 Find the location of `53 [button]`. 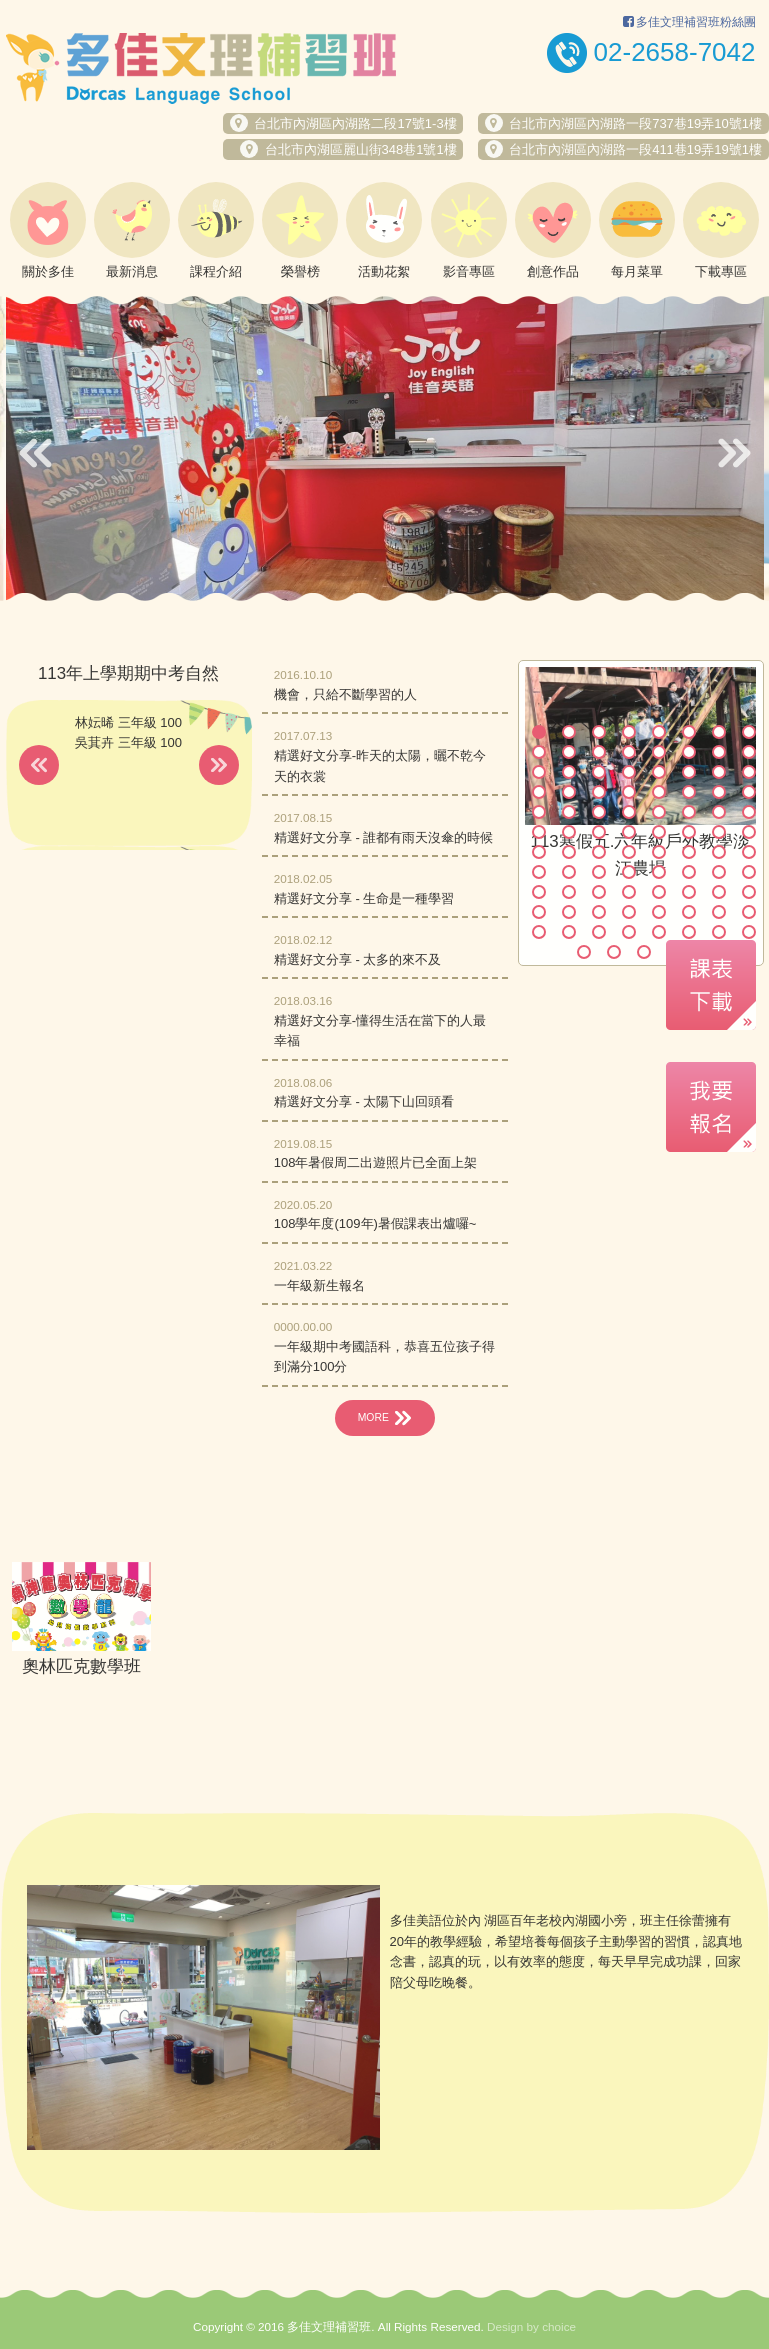

53 [button] is located at coordinates (659, 852).